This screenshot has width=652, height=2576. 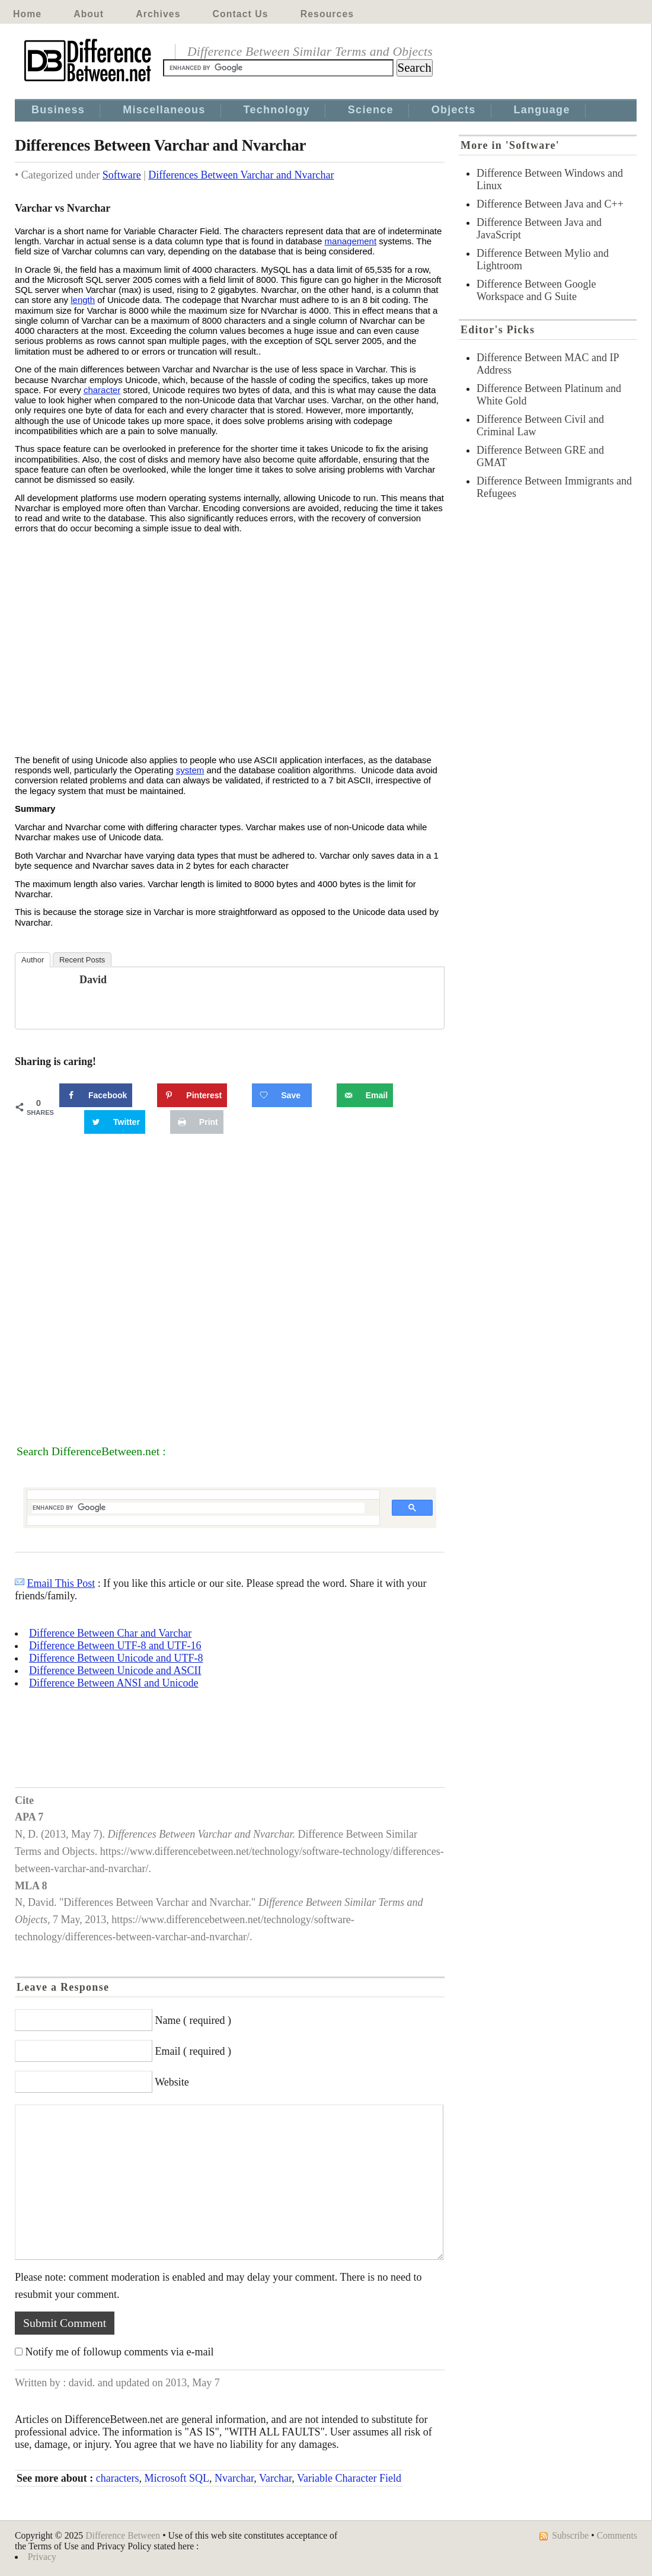 I want to click on [Share on Twitter], so click(x=114, y=1122).